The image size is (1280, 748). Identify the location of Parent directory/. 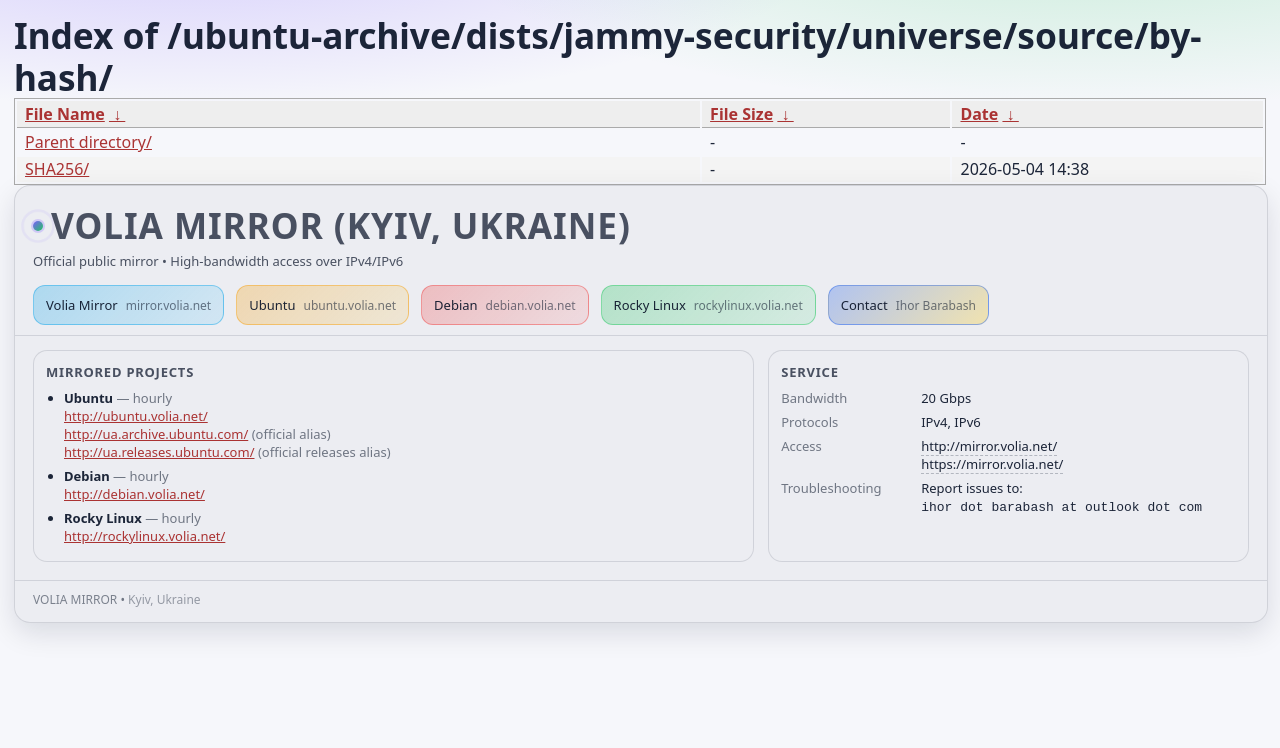
(88, 142).